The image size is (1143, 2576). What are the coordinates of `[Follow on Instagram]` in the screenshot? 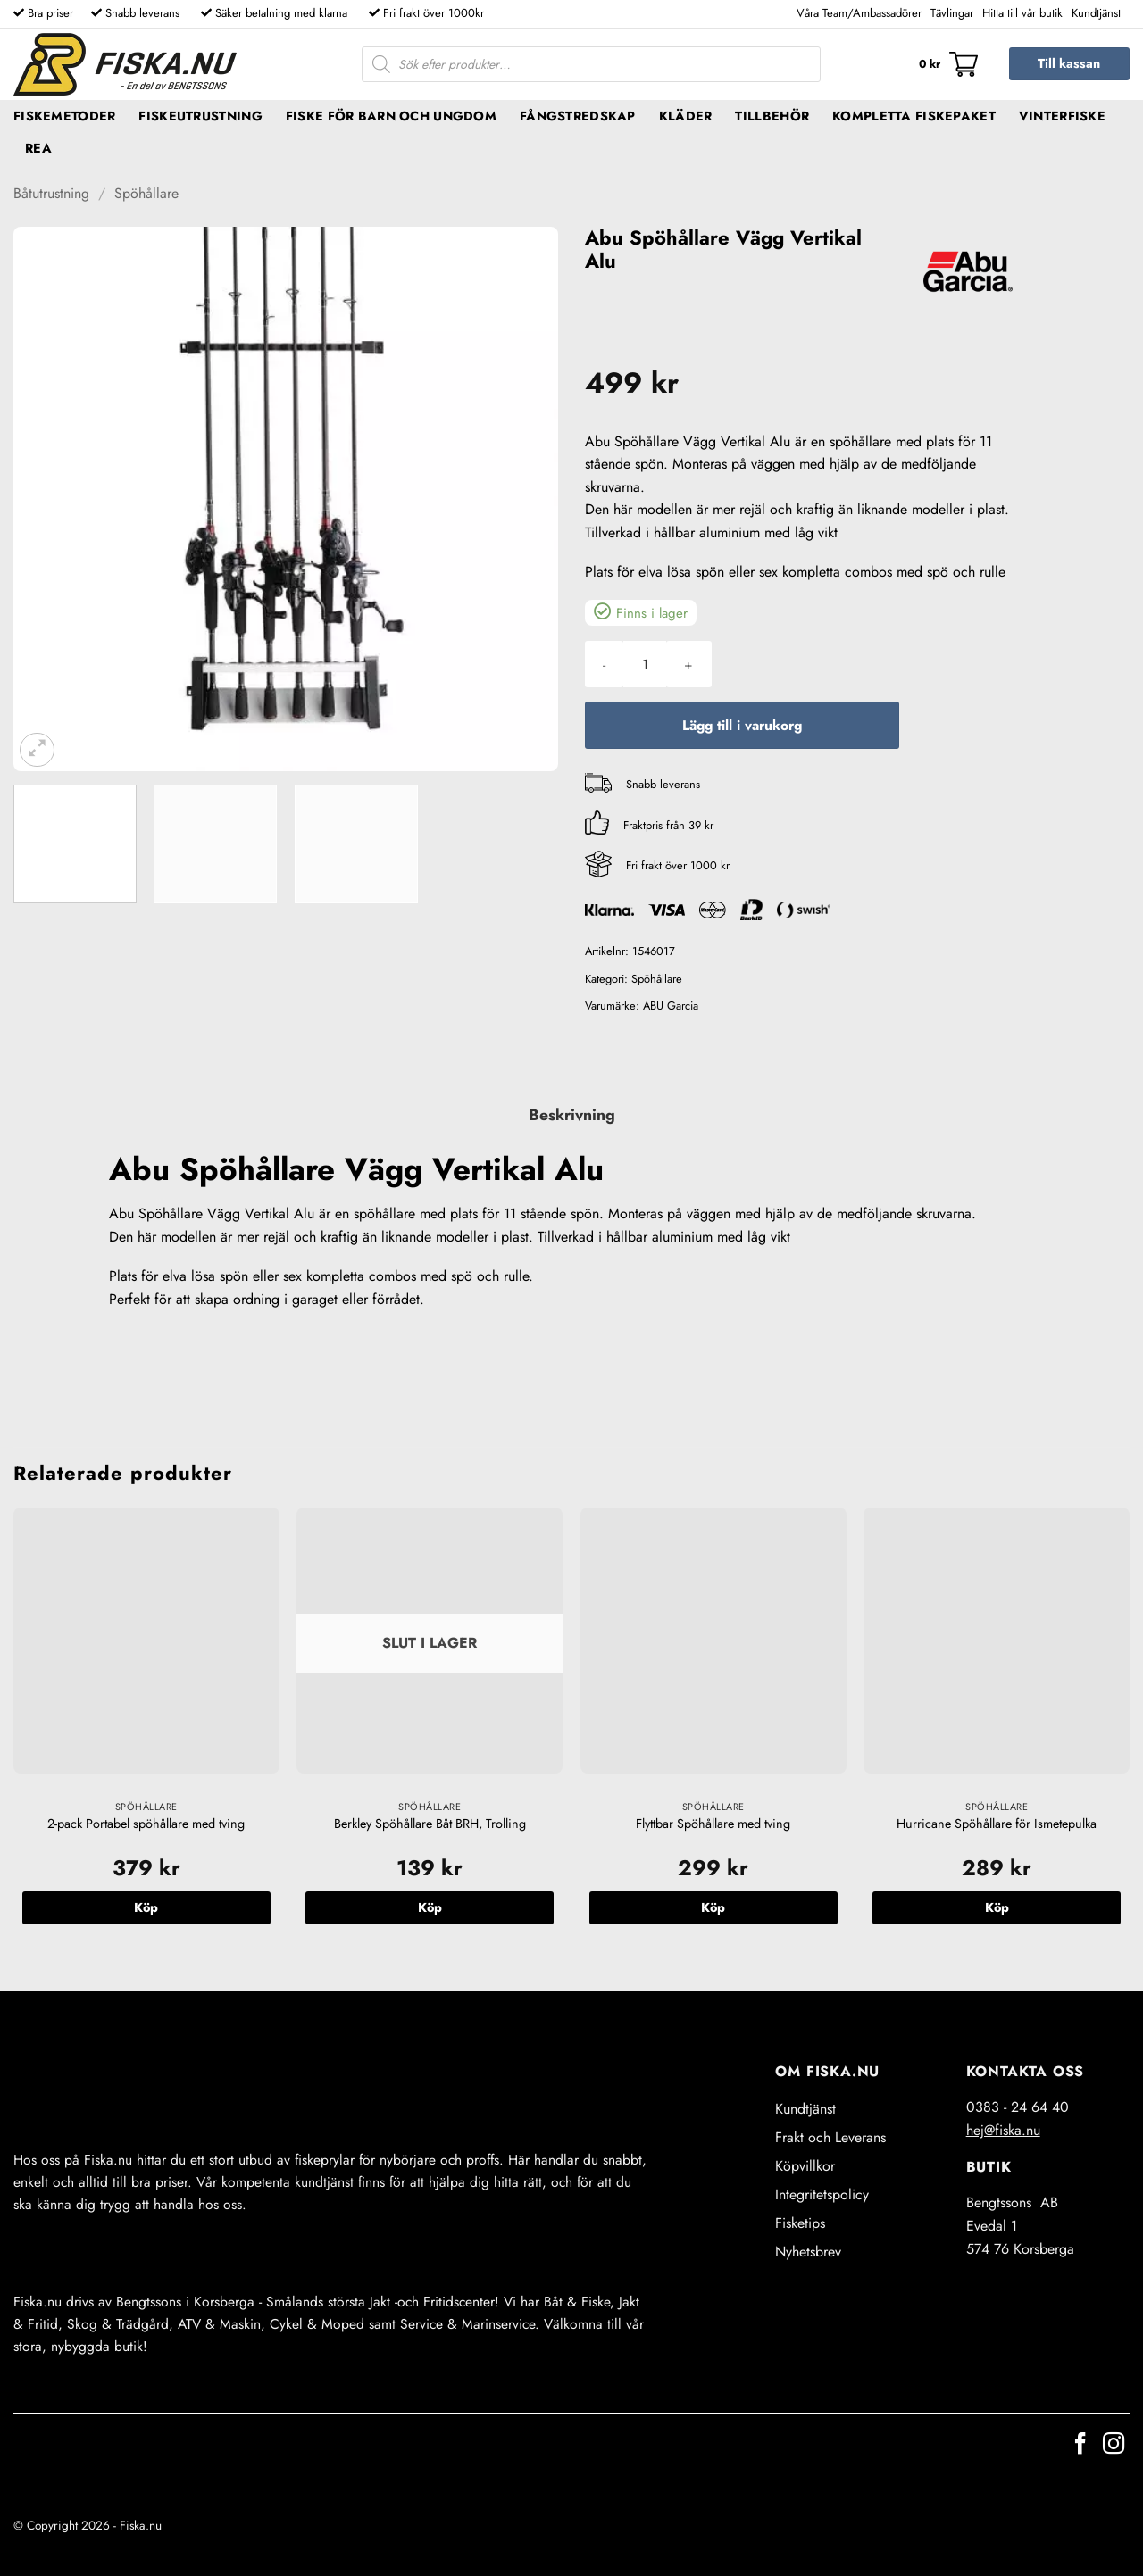 It's located at (1113, 2445).